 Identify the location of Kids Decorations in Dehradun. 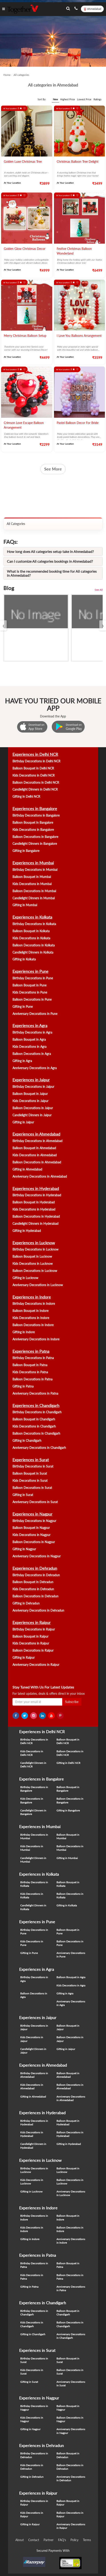
(33, 1589).